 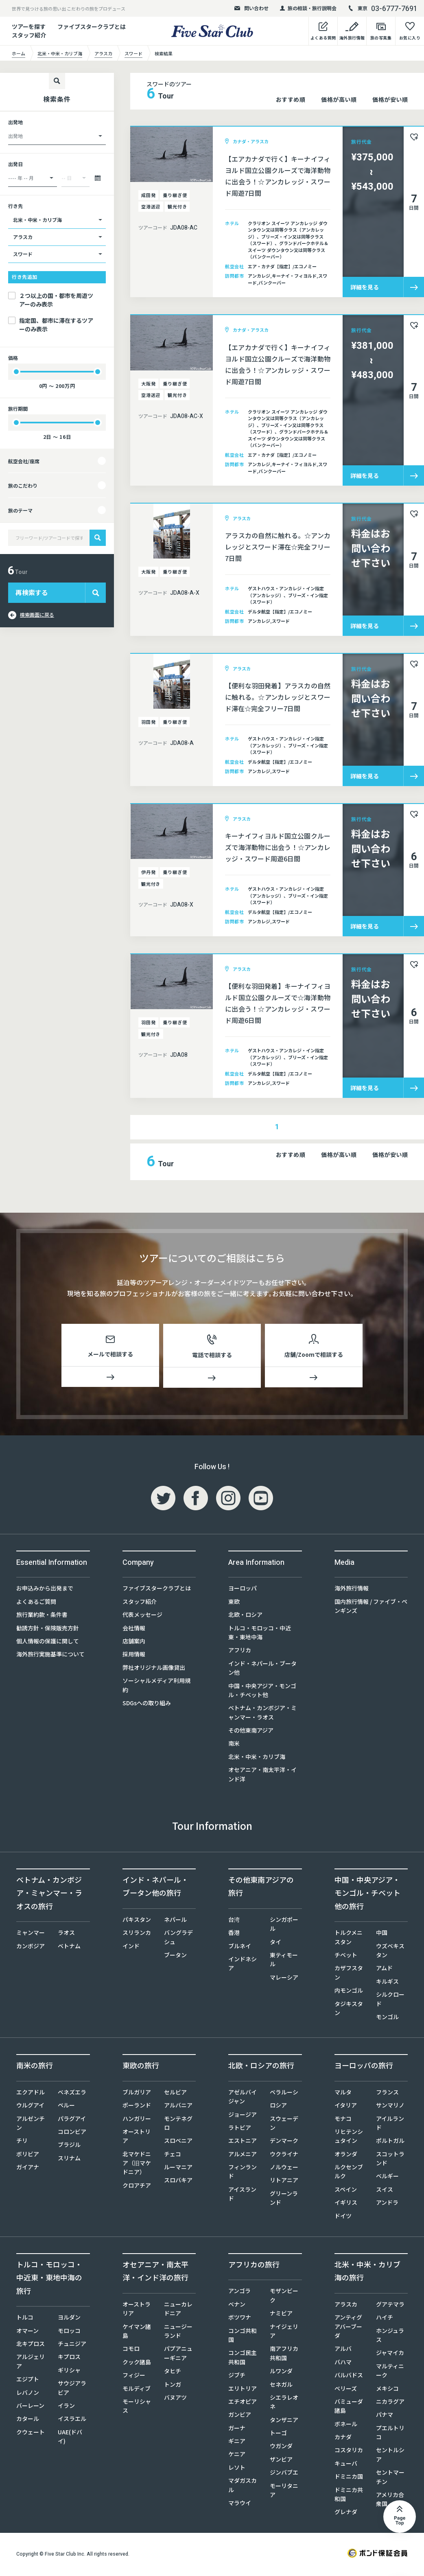 What do you see at coordinates (133, 1656) in the screenshot?
I see `採用情報` at bounding box center [133, 1656].